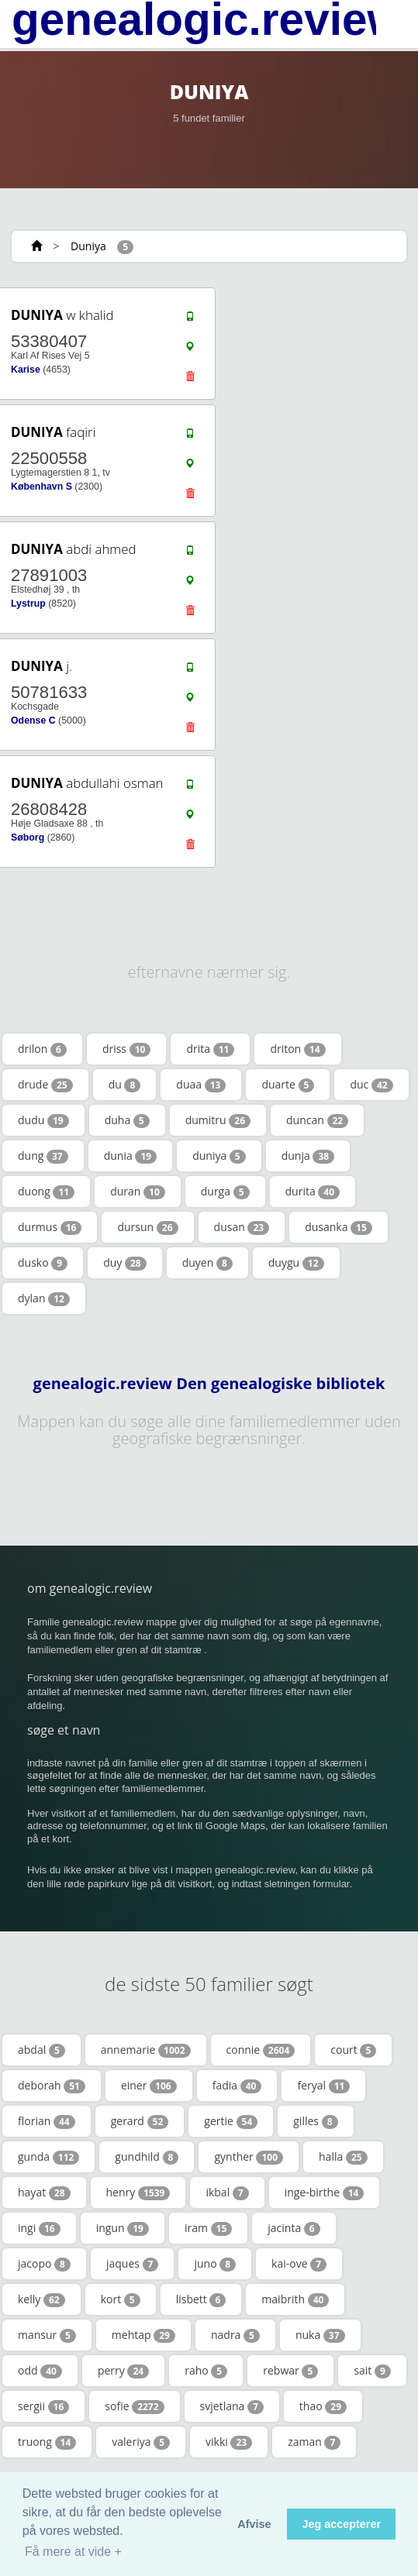 This screenshot has height=2576, width=418. I want to click on driton, so click(297, 1049).